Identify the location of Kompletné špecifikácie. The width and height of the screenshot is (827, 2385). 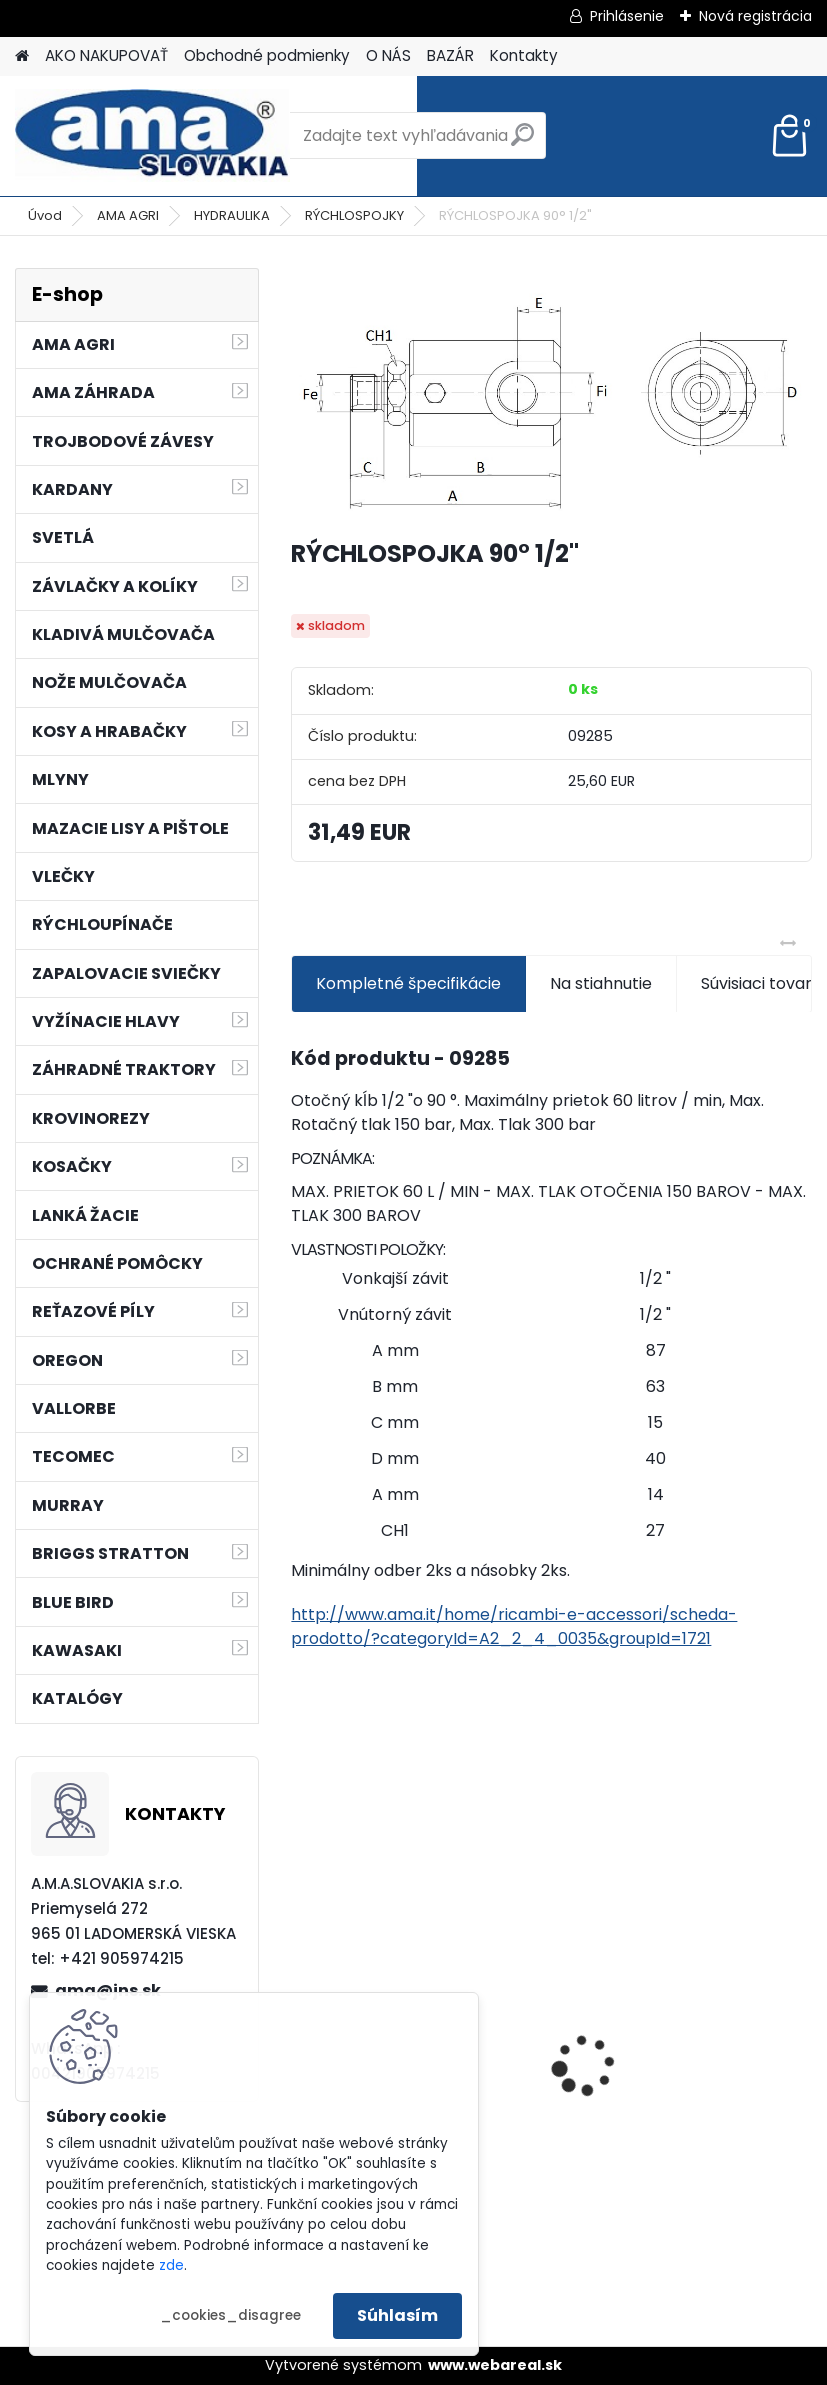
(408, 983).